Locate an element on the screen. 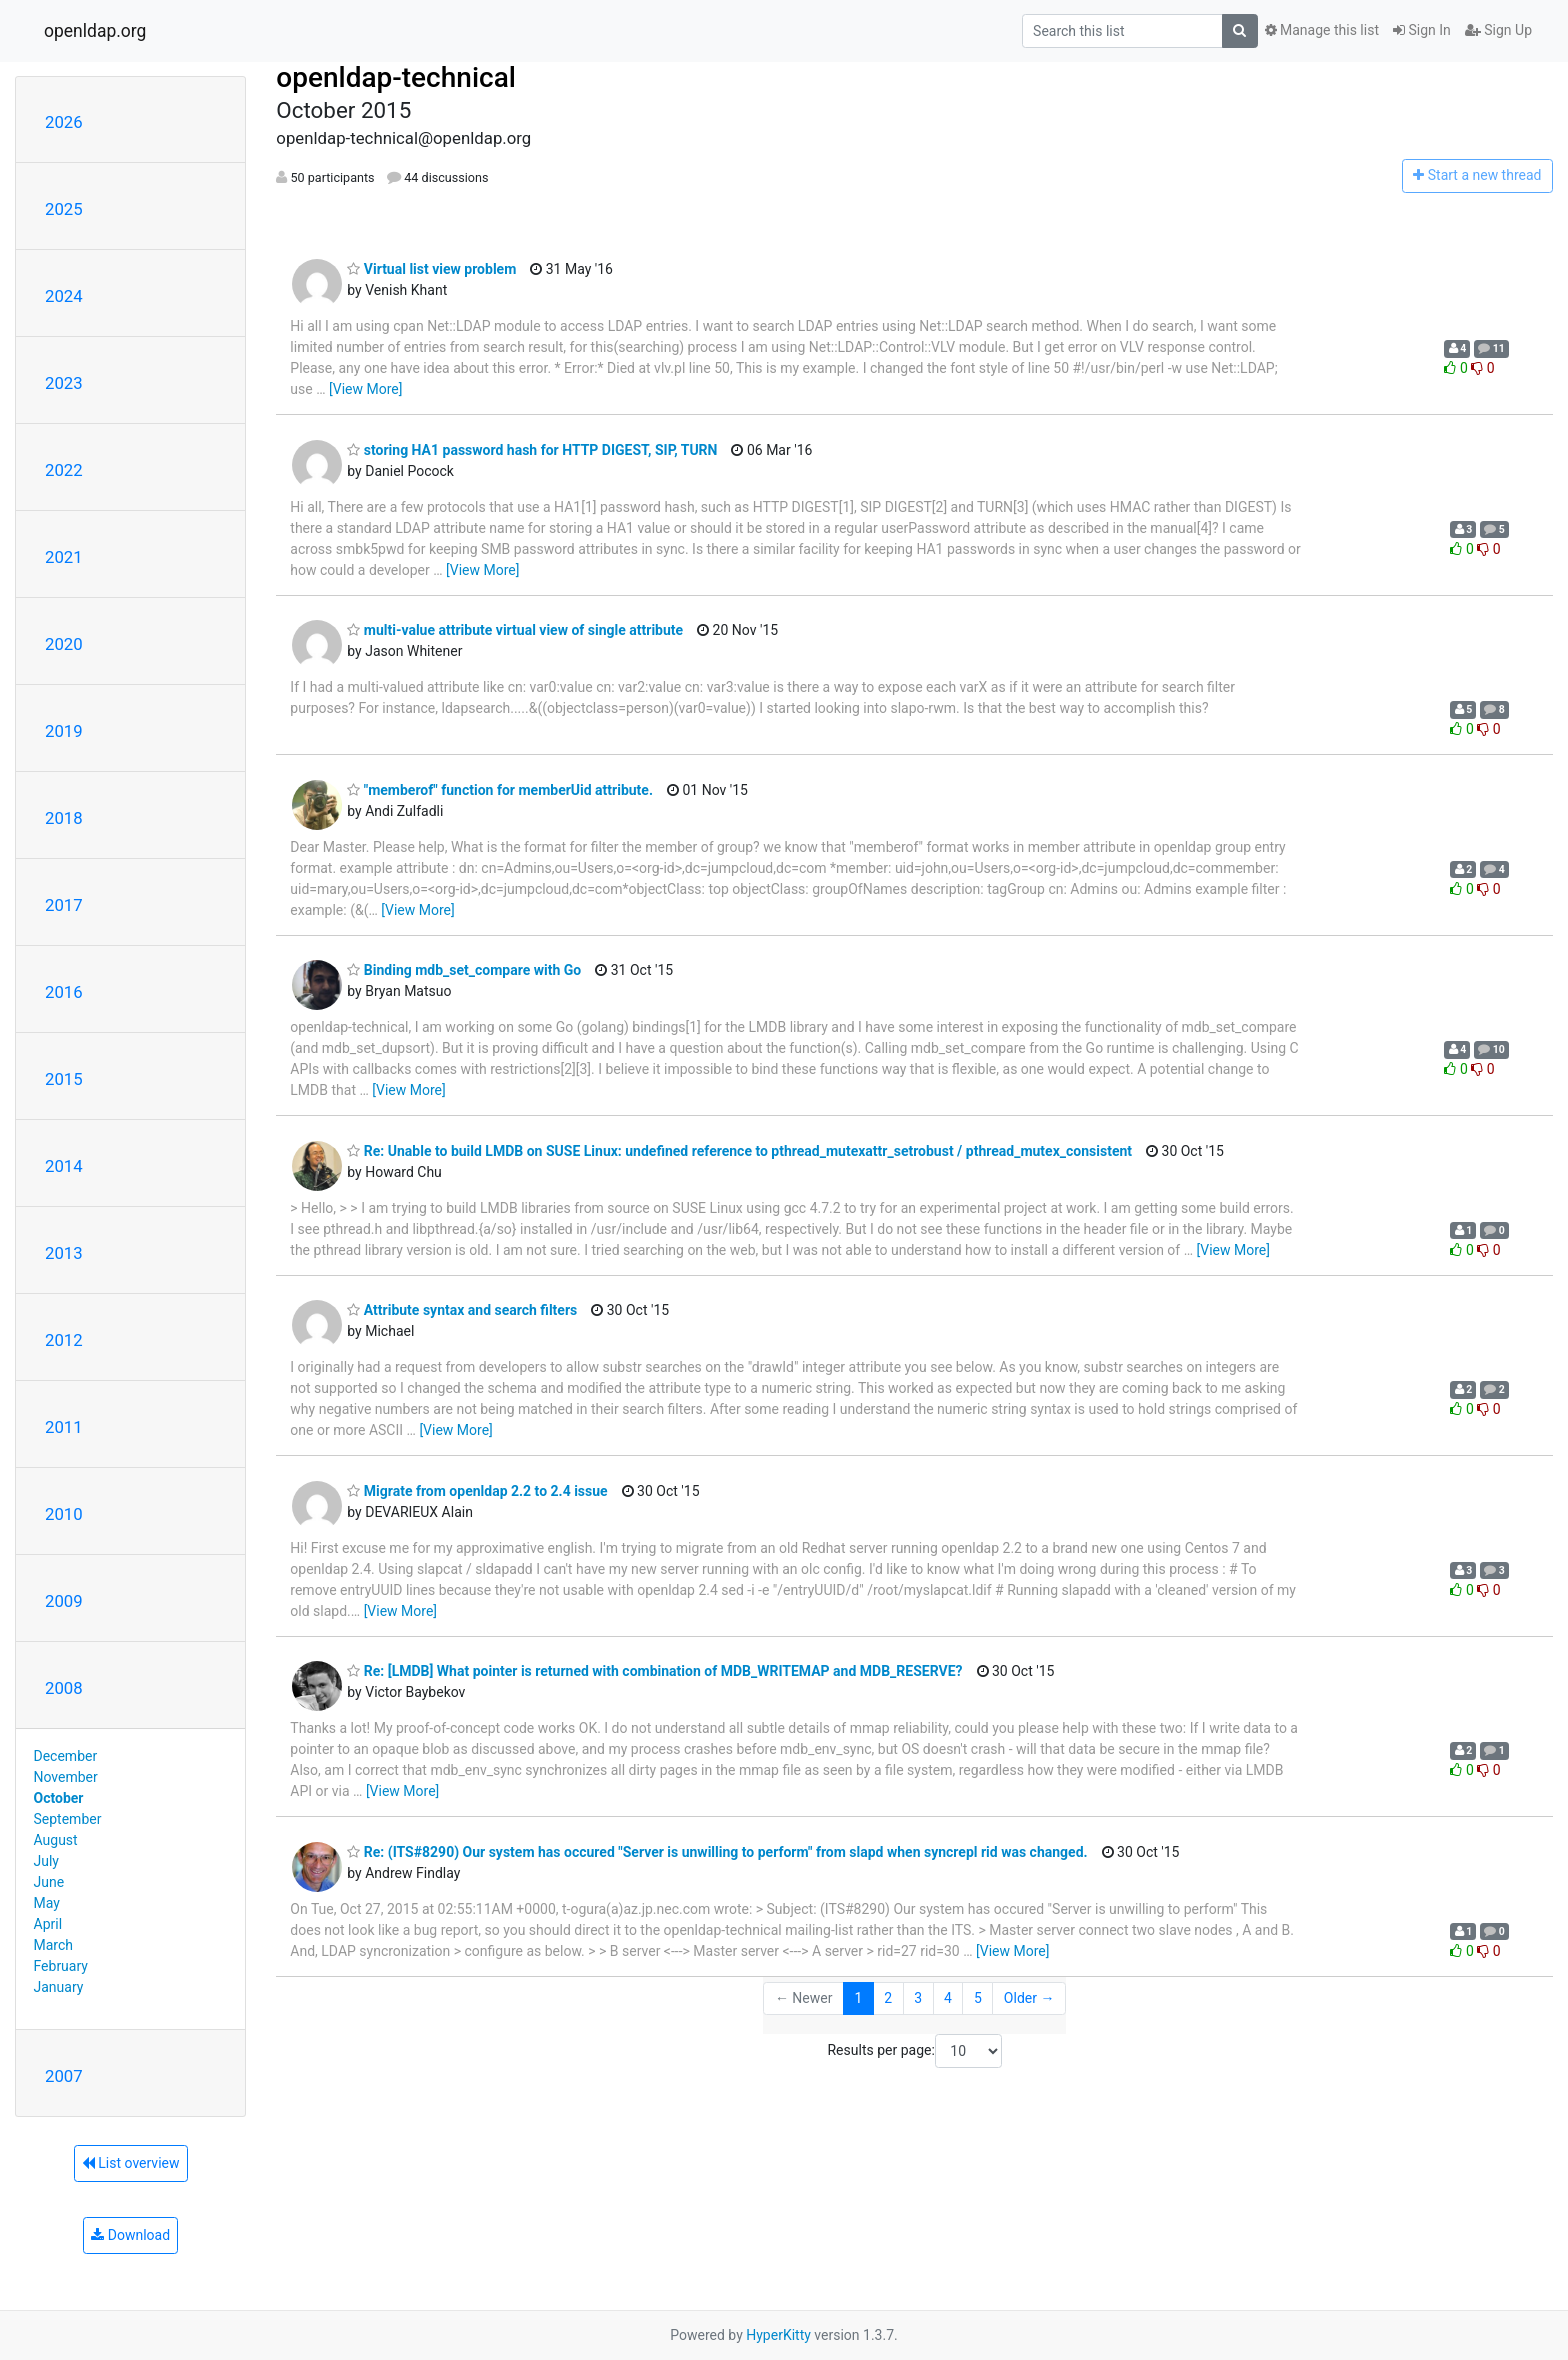 The image size is (1568, 2360). 2 [Goto Page 2] is located at coordinates (888, 1998).